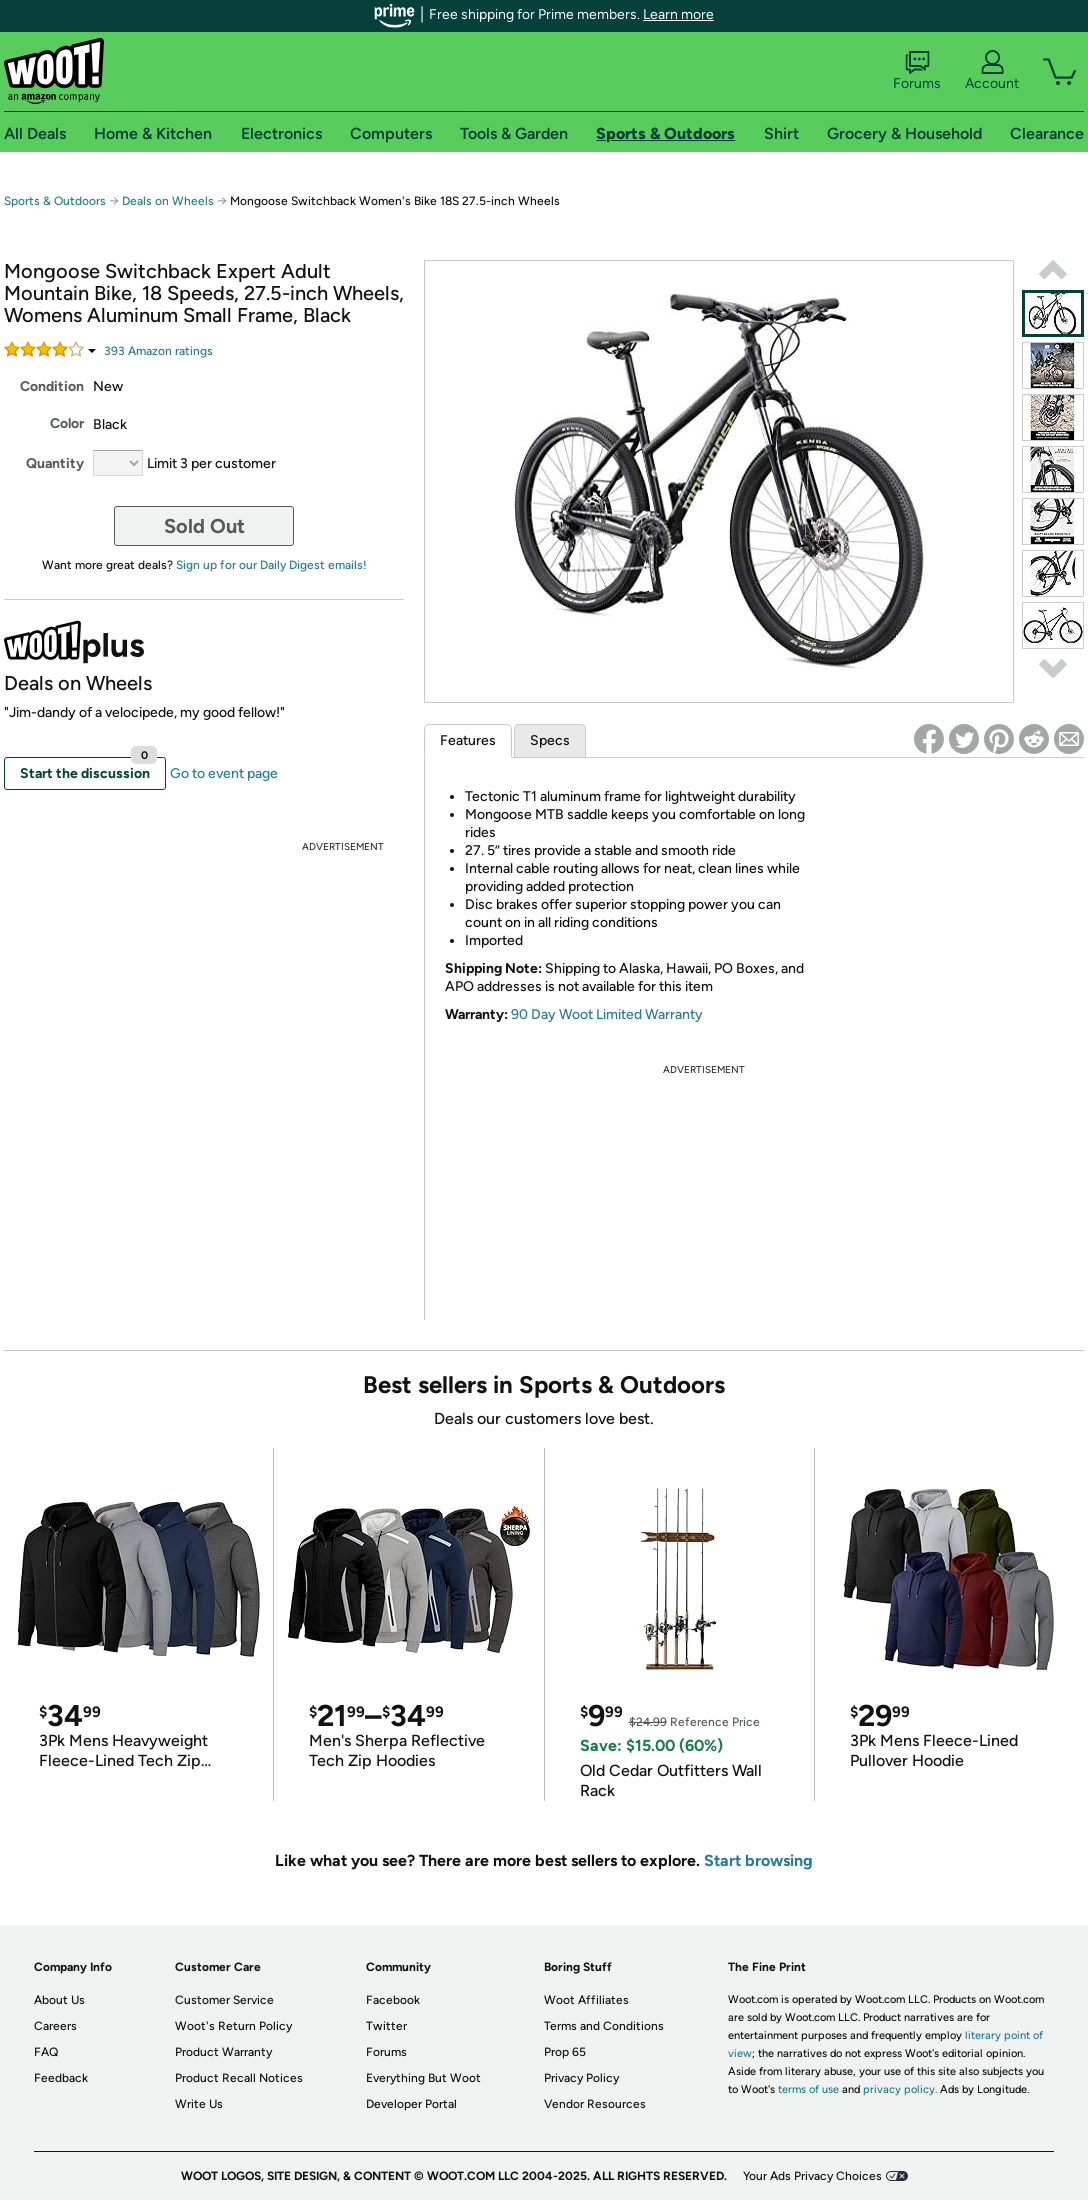  Describe the element at coordinates (59, 2000) in the screenshot. I see `About Us` at that location.